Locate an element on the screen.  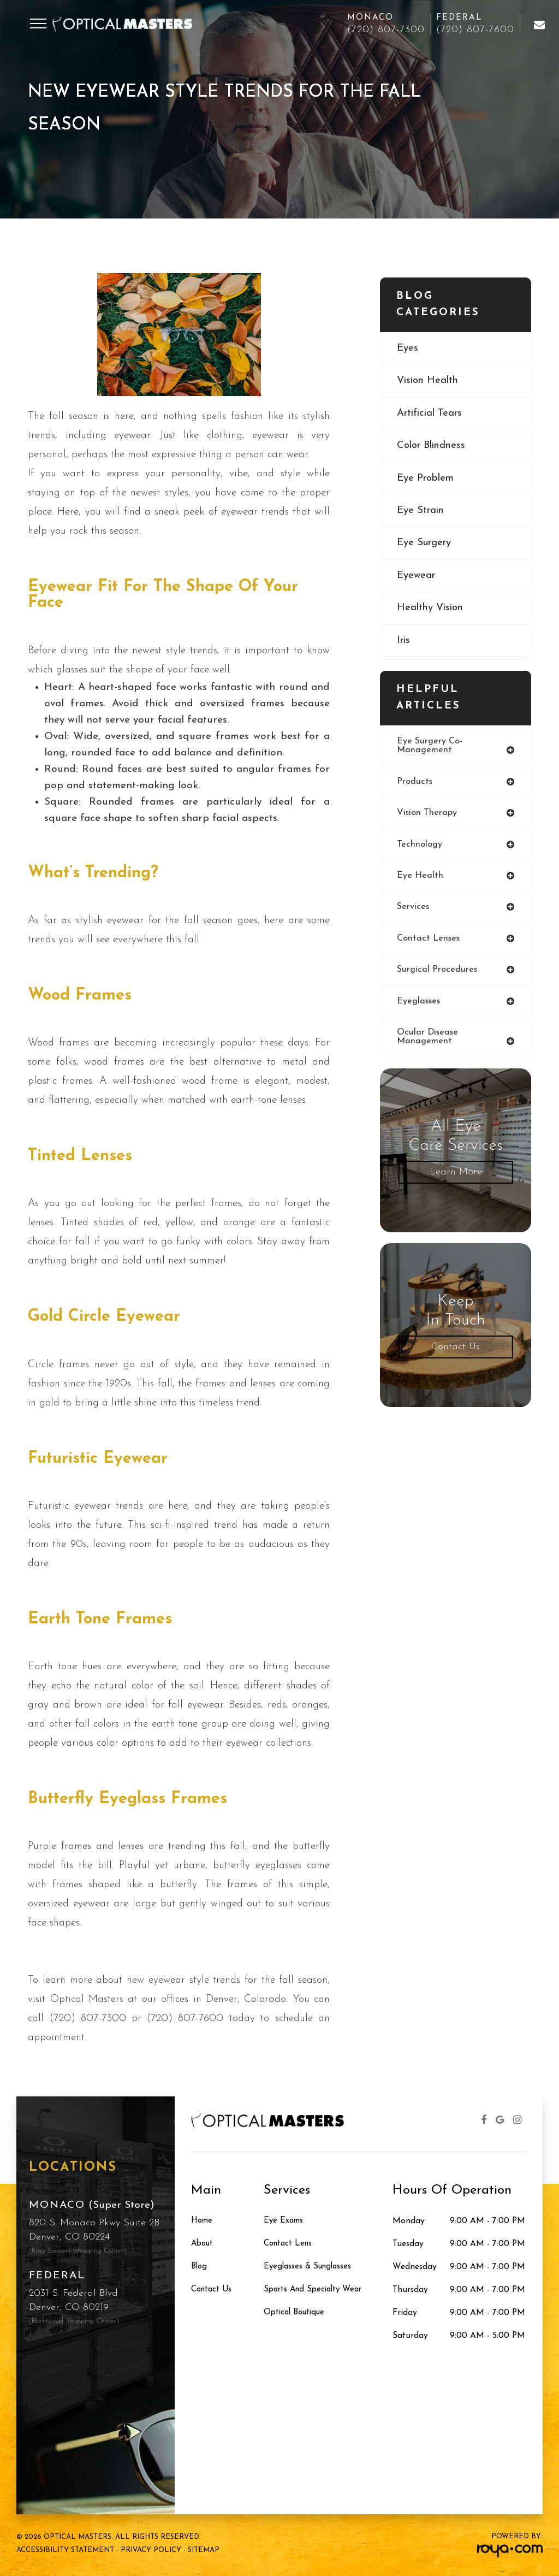
Eye Exams is located at coordinates (284, 2221).